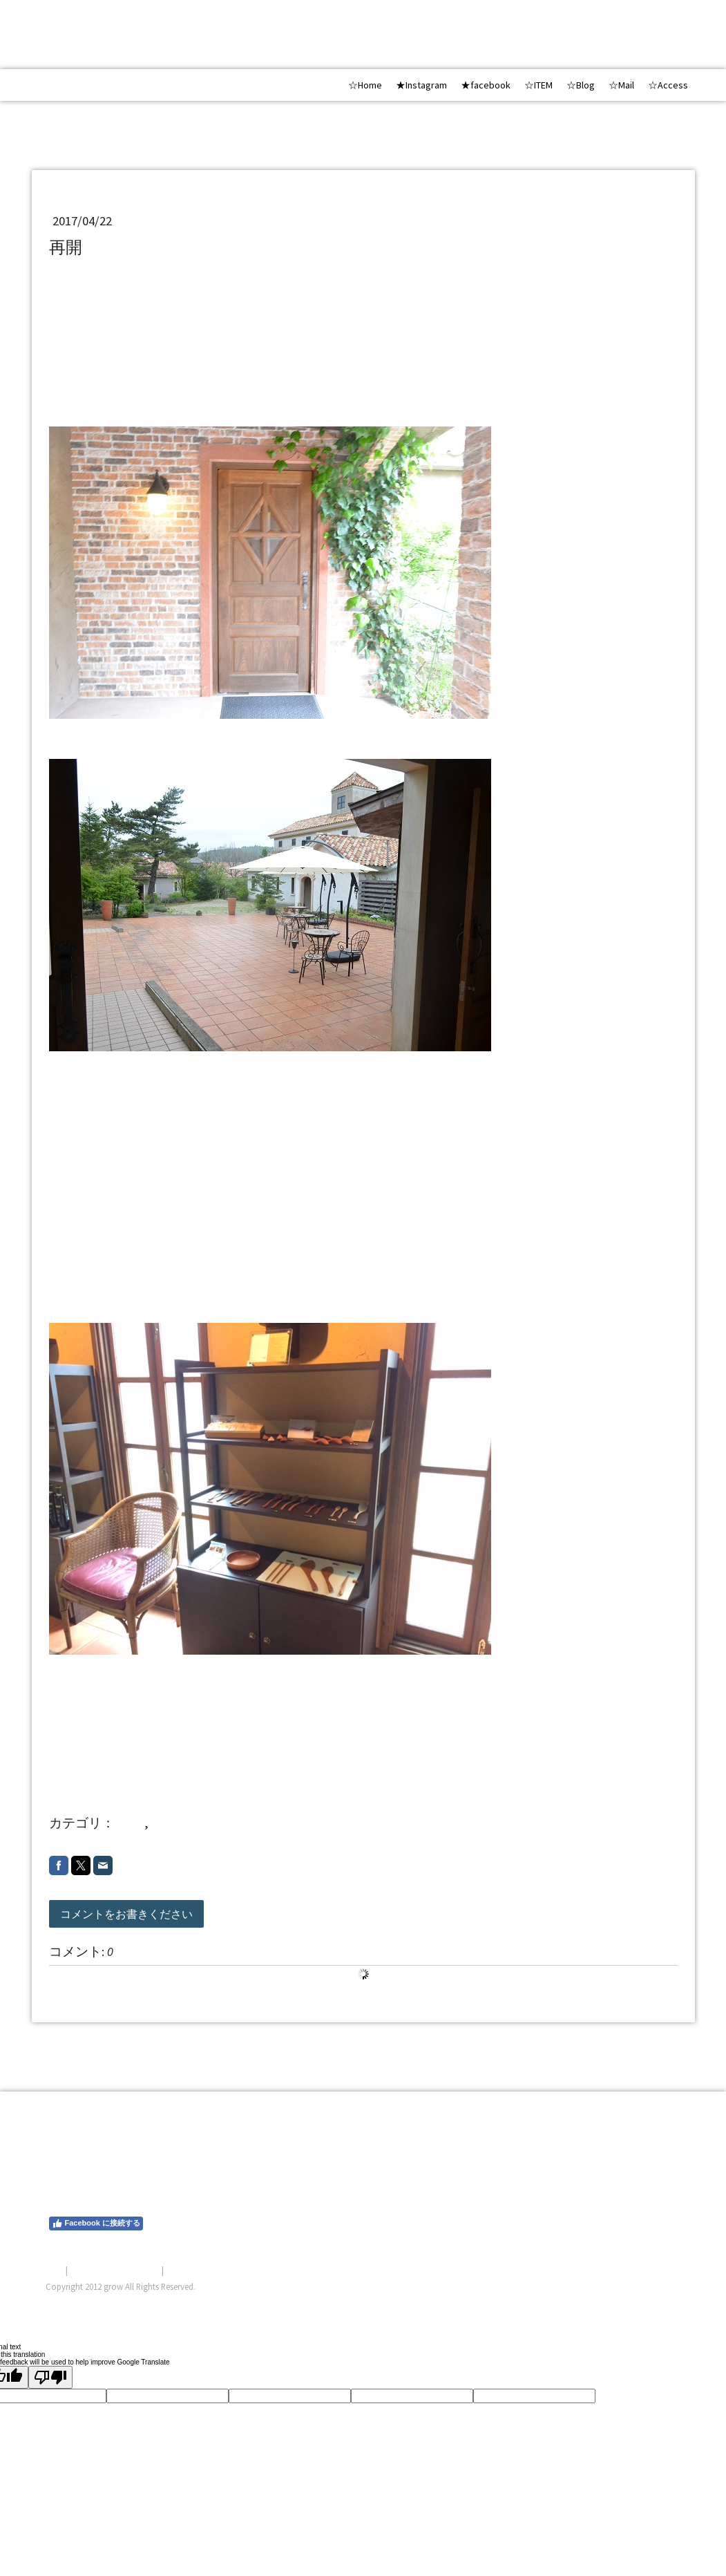 Image resolution: width=726 pixels, height=2576 pixels. What do you see at coordinates (365, 85) in the screenshot?
I see `☆Home` at bounding box center [365, 85].